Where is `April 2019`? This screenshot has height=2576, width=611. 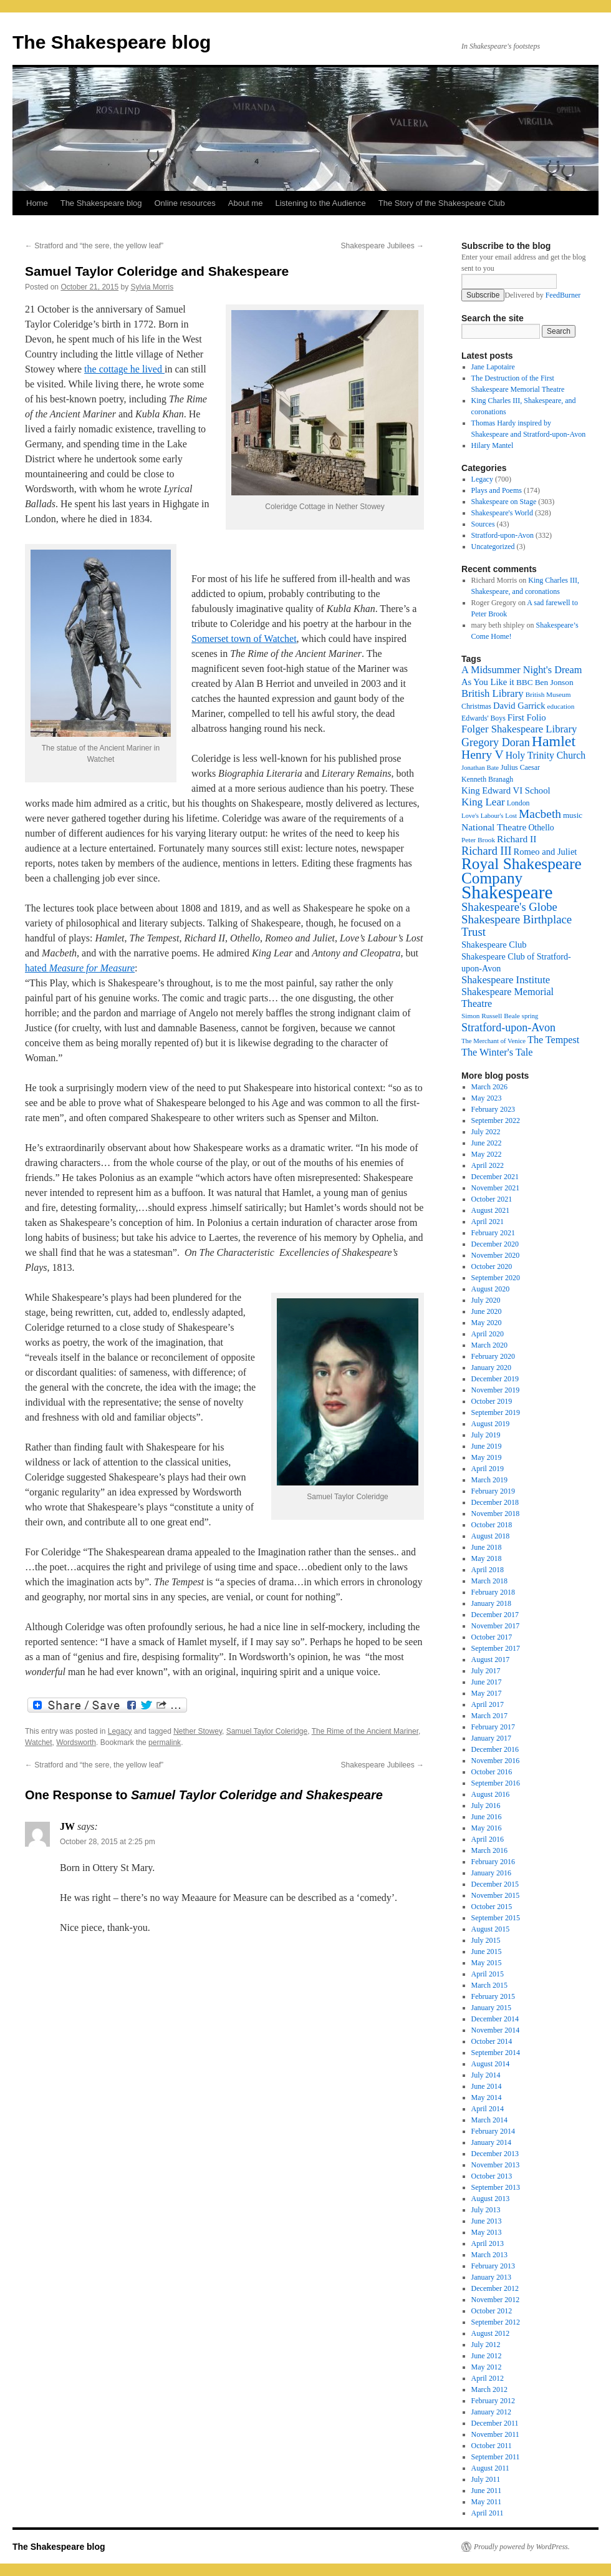
April 2019 is located at coordinates (487, 1468).